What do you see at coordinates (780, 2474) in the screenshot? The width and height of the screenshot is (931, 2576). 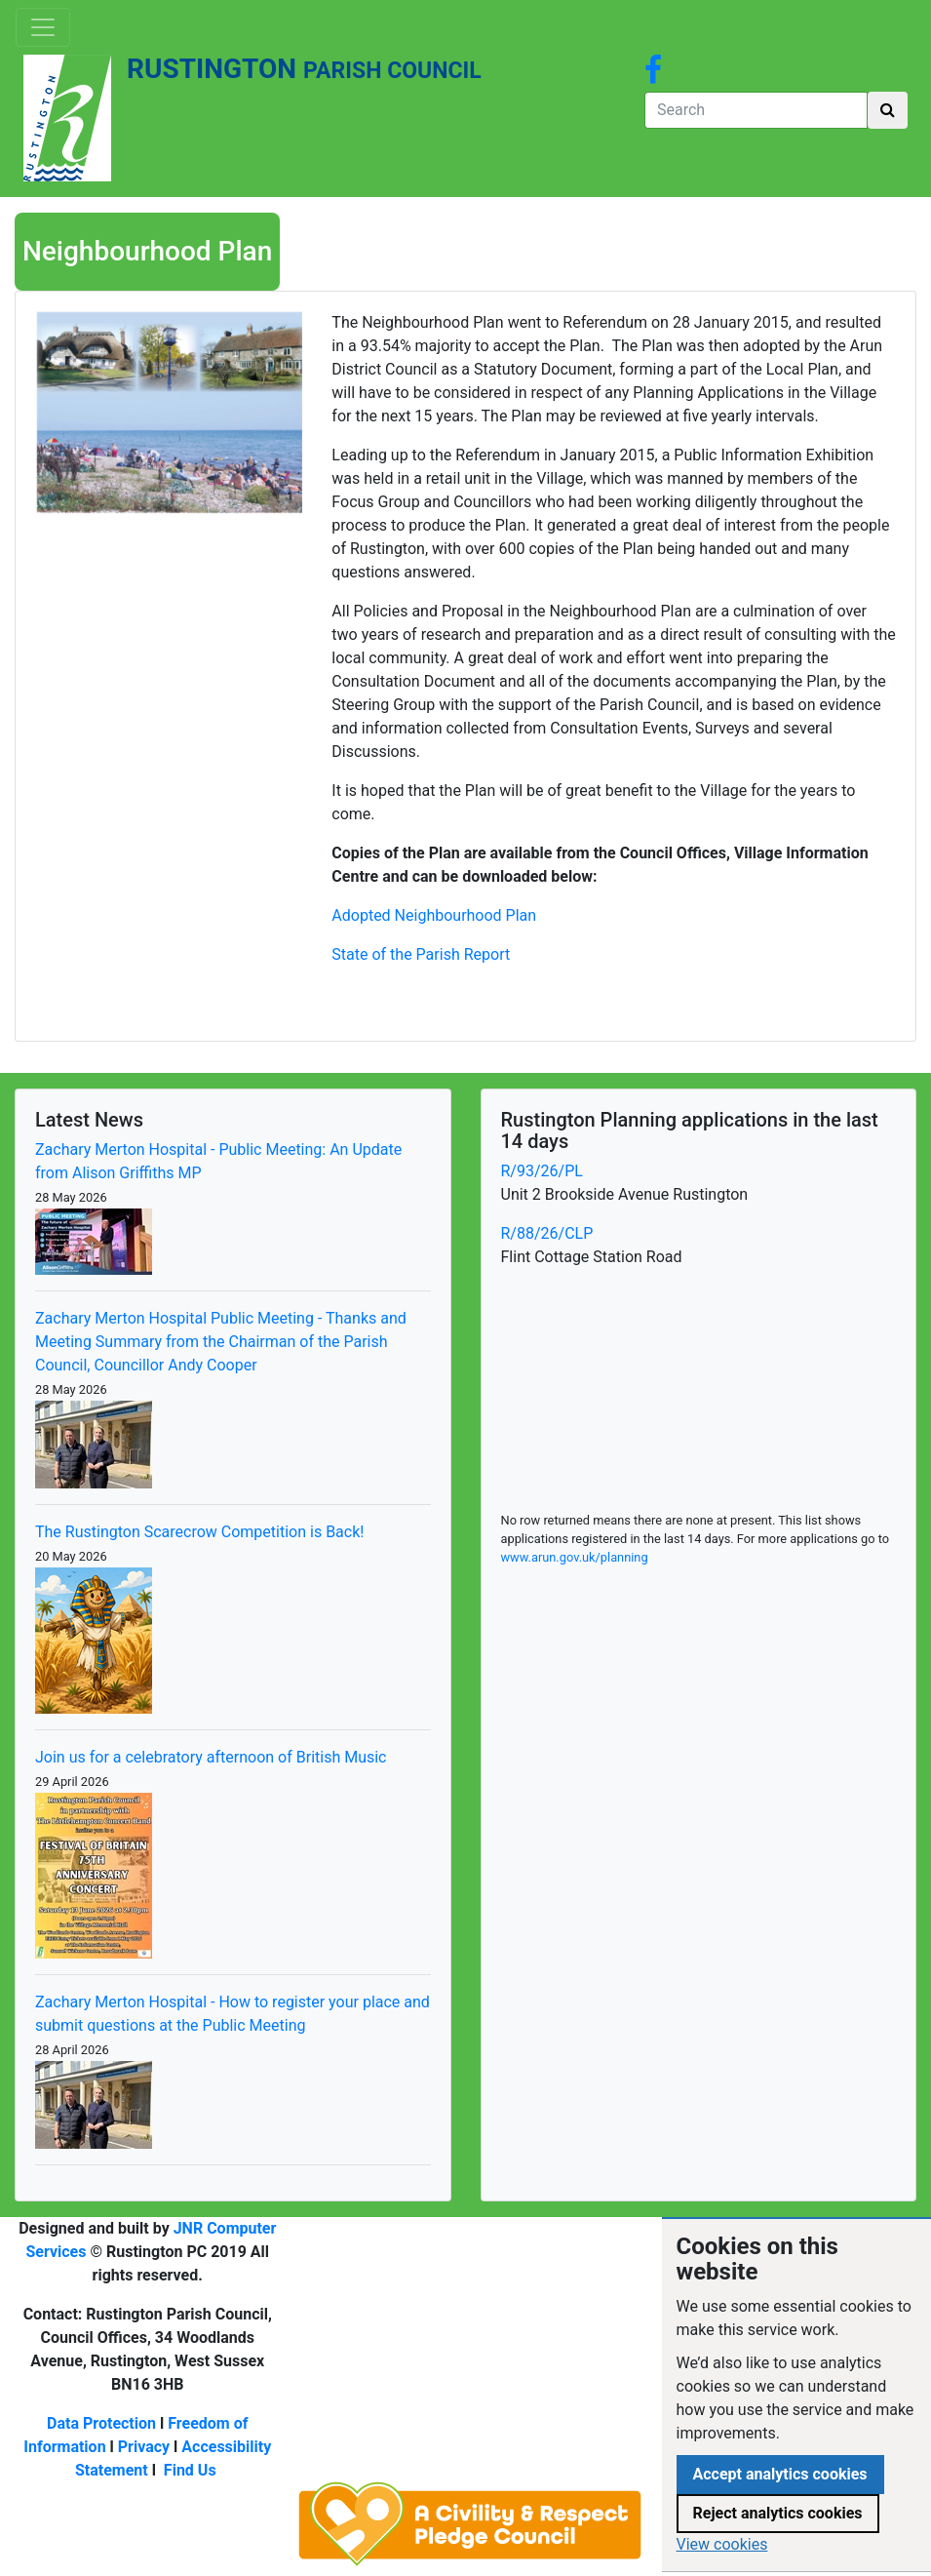 I see `Accept analytics cookies` at bounding box center [780, 2474].